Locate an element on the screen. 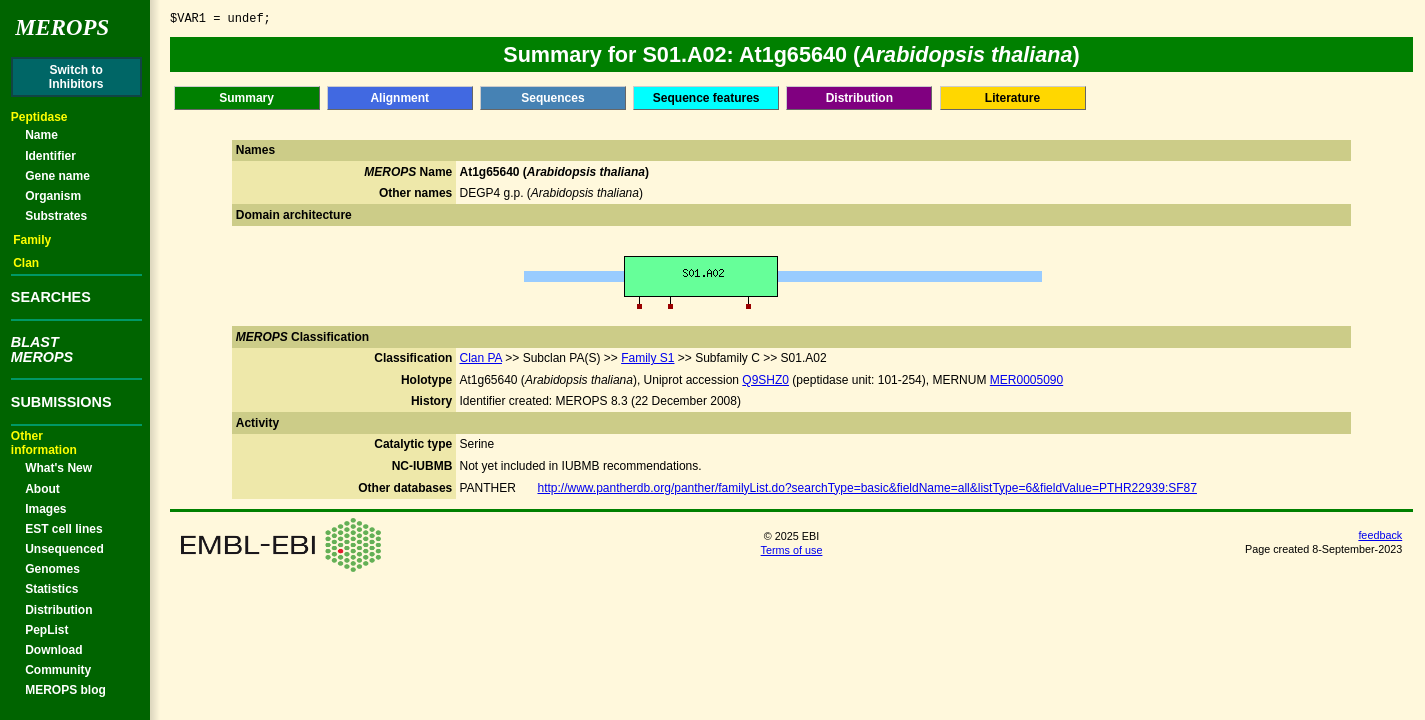 The width and height of the screenshot is (1425, 720). Clan PA is located at coordinates (480, 358).